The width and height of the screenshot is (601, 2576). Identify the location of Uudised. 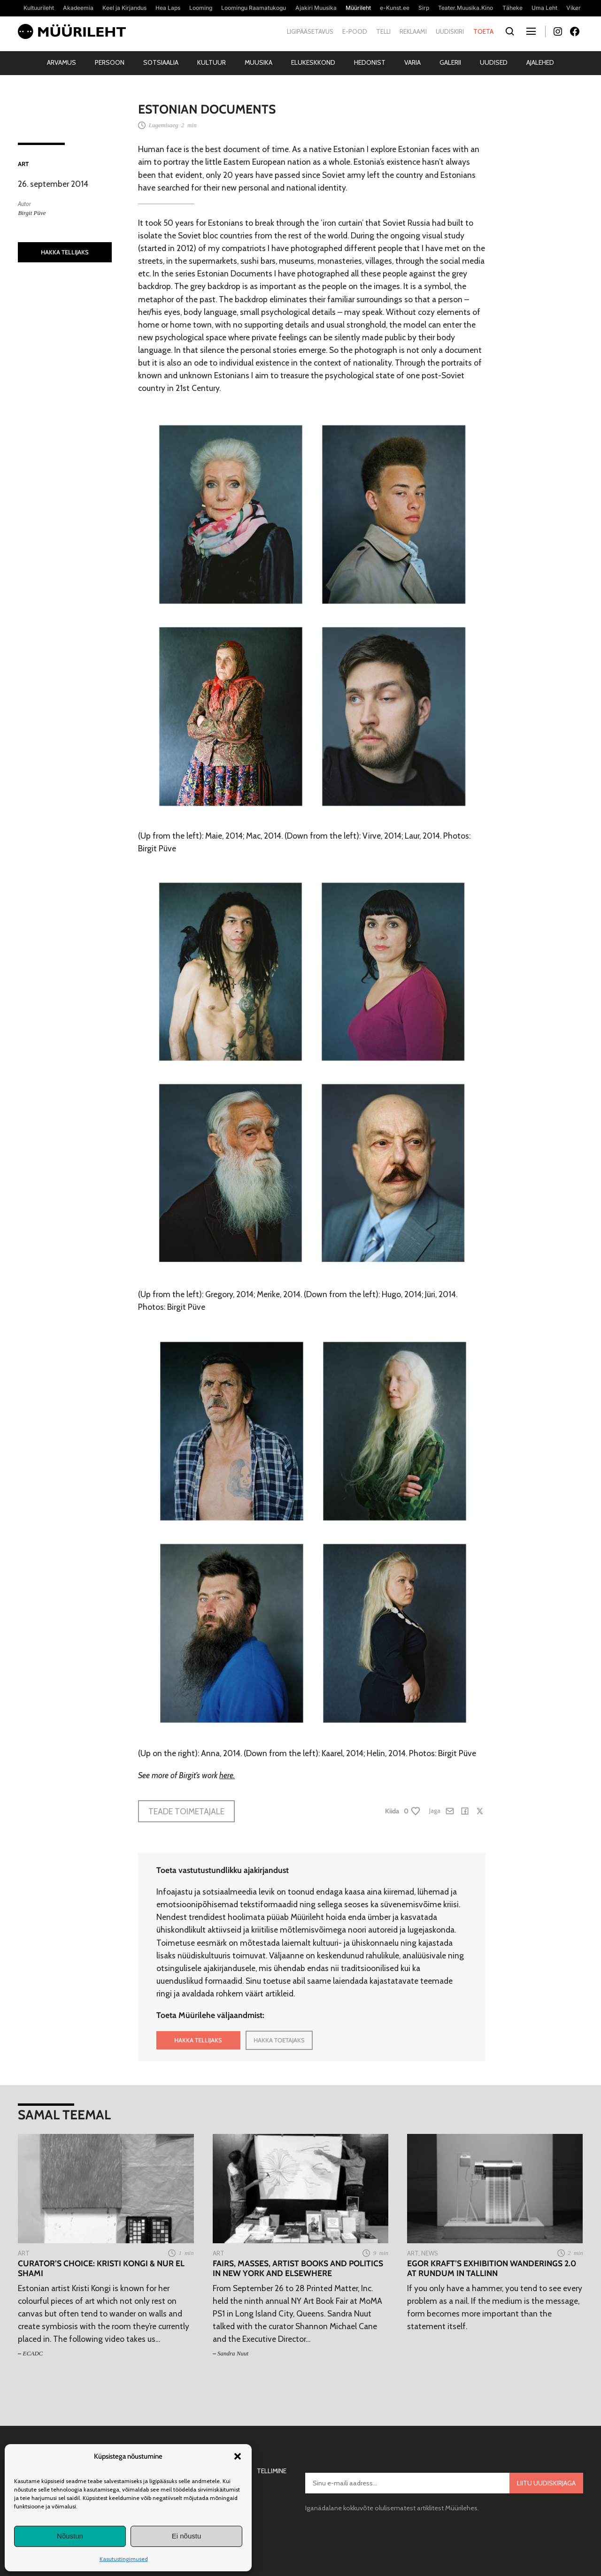
(494, 62).